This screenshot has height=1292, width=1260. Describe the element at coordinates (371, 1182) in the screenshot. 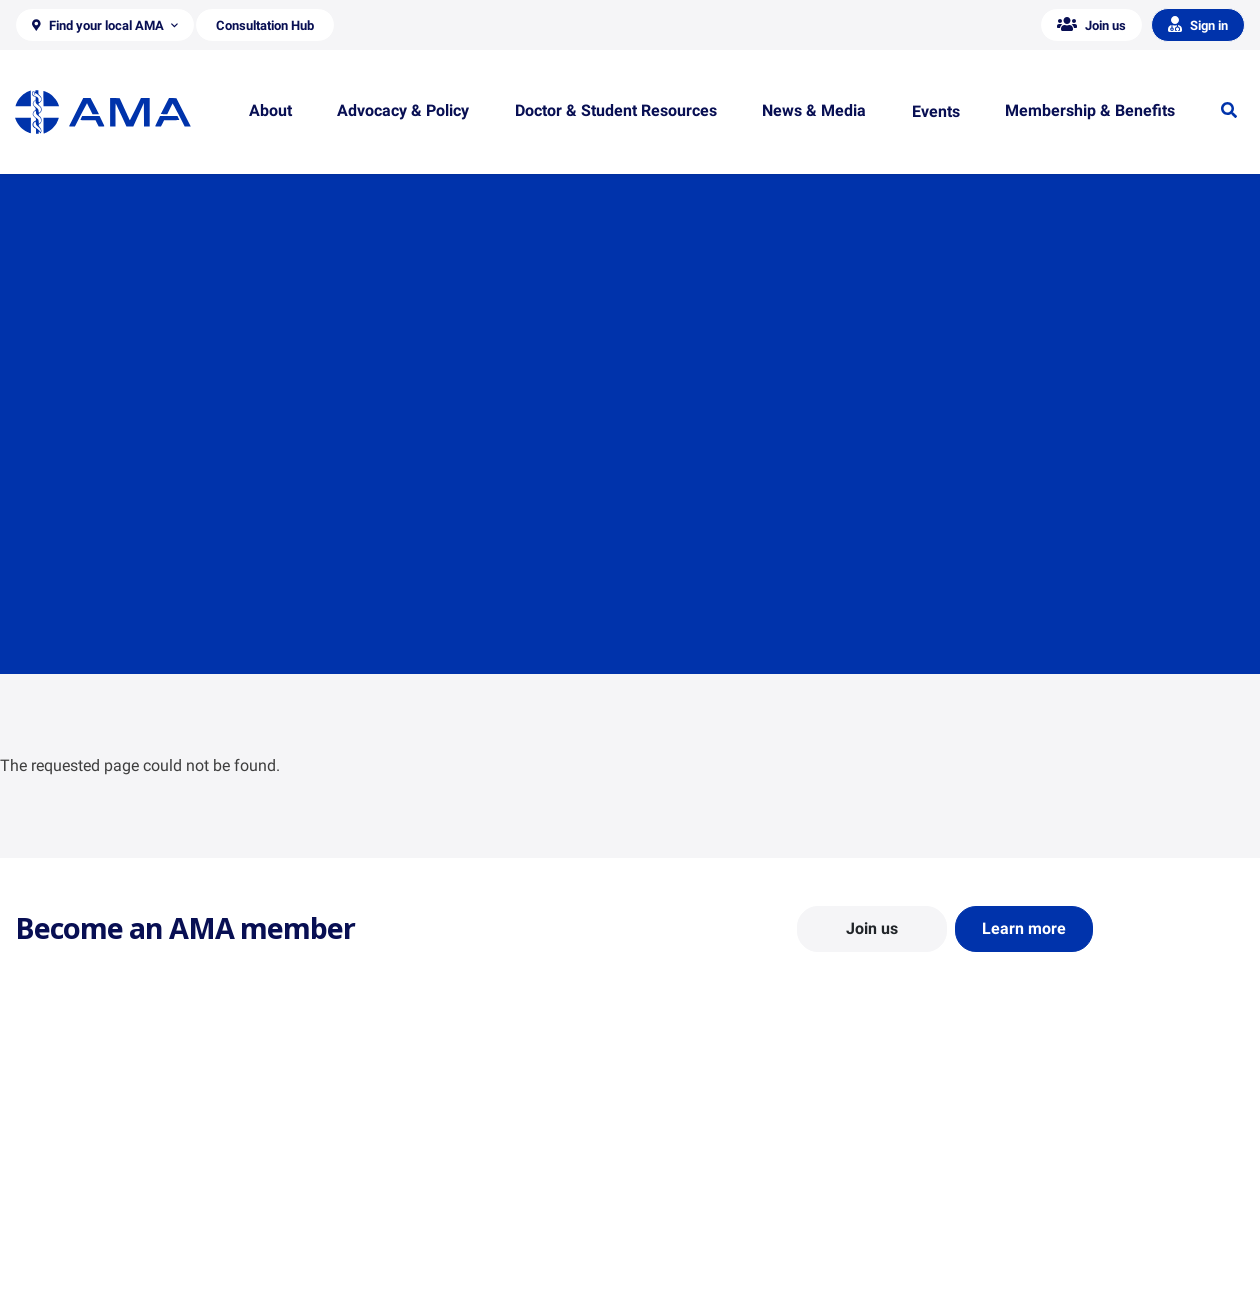

I see `Report Cards` at that location.